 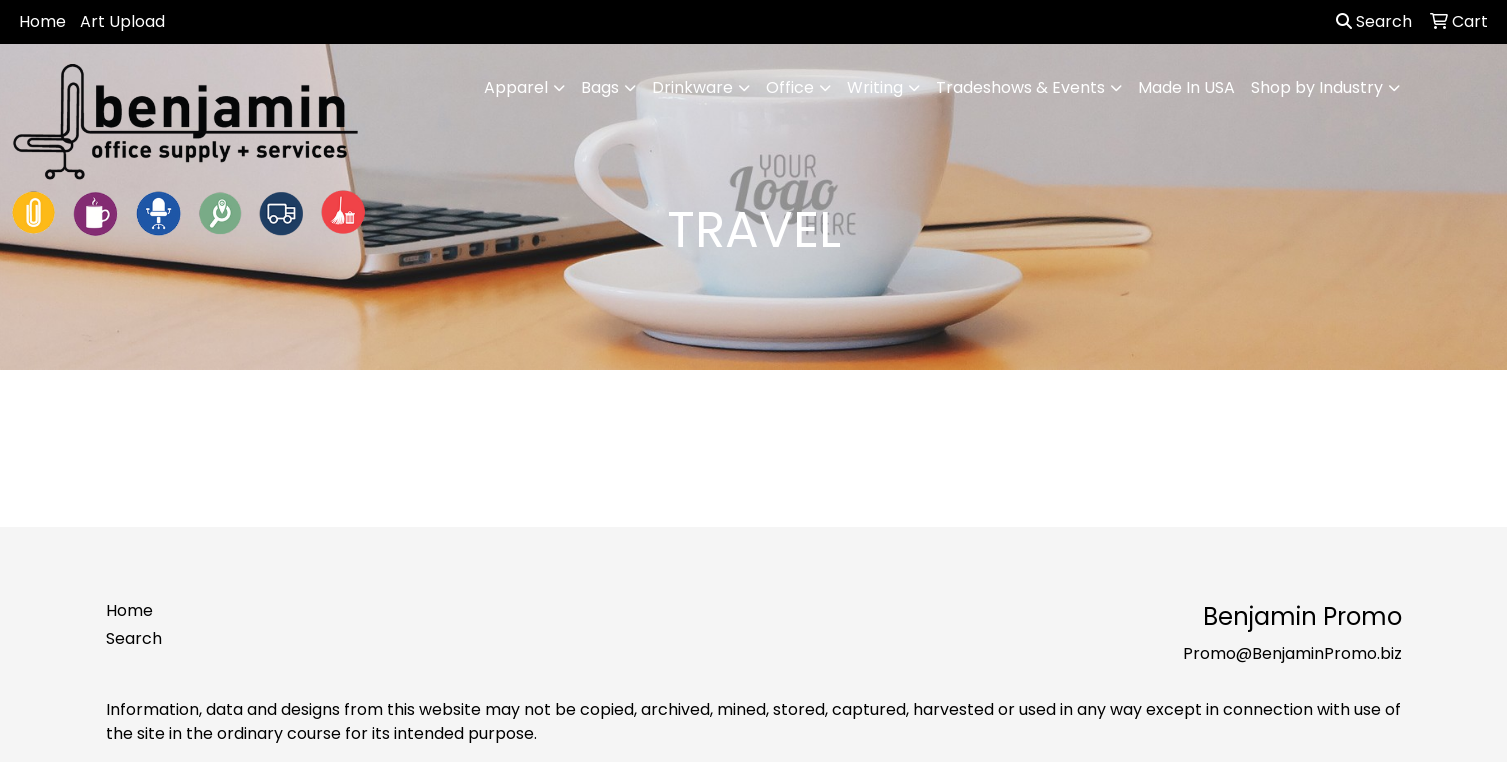 I want to click on Writing, so click(x=875, y=87).